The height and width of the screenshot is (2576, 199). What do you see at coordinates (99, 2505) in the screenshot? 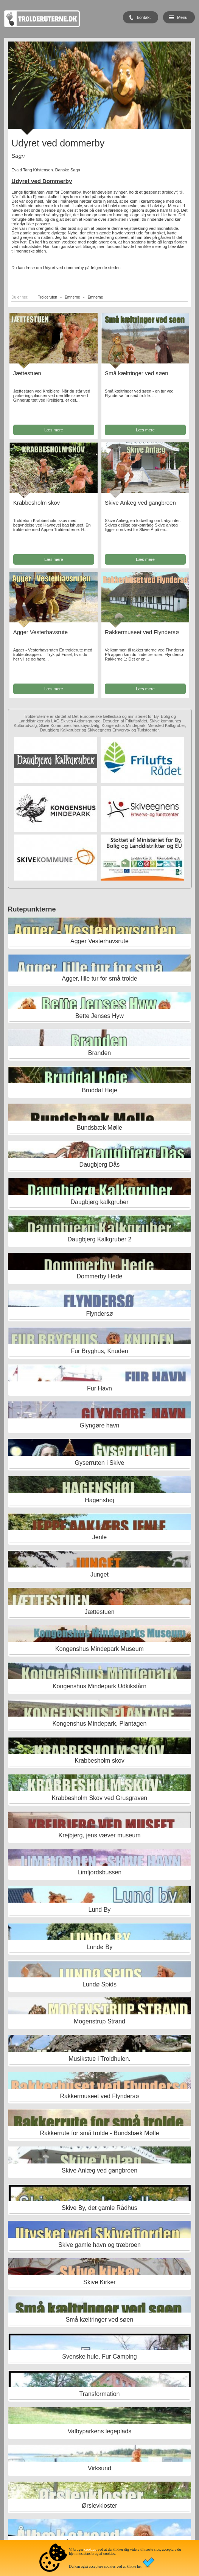
I see `Ørslevkloster` at bounding box center [99, 2505].